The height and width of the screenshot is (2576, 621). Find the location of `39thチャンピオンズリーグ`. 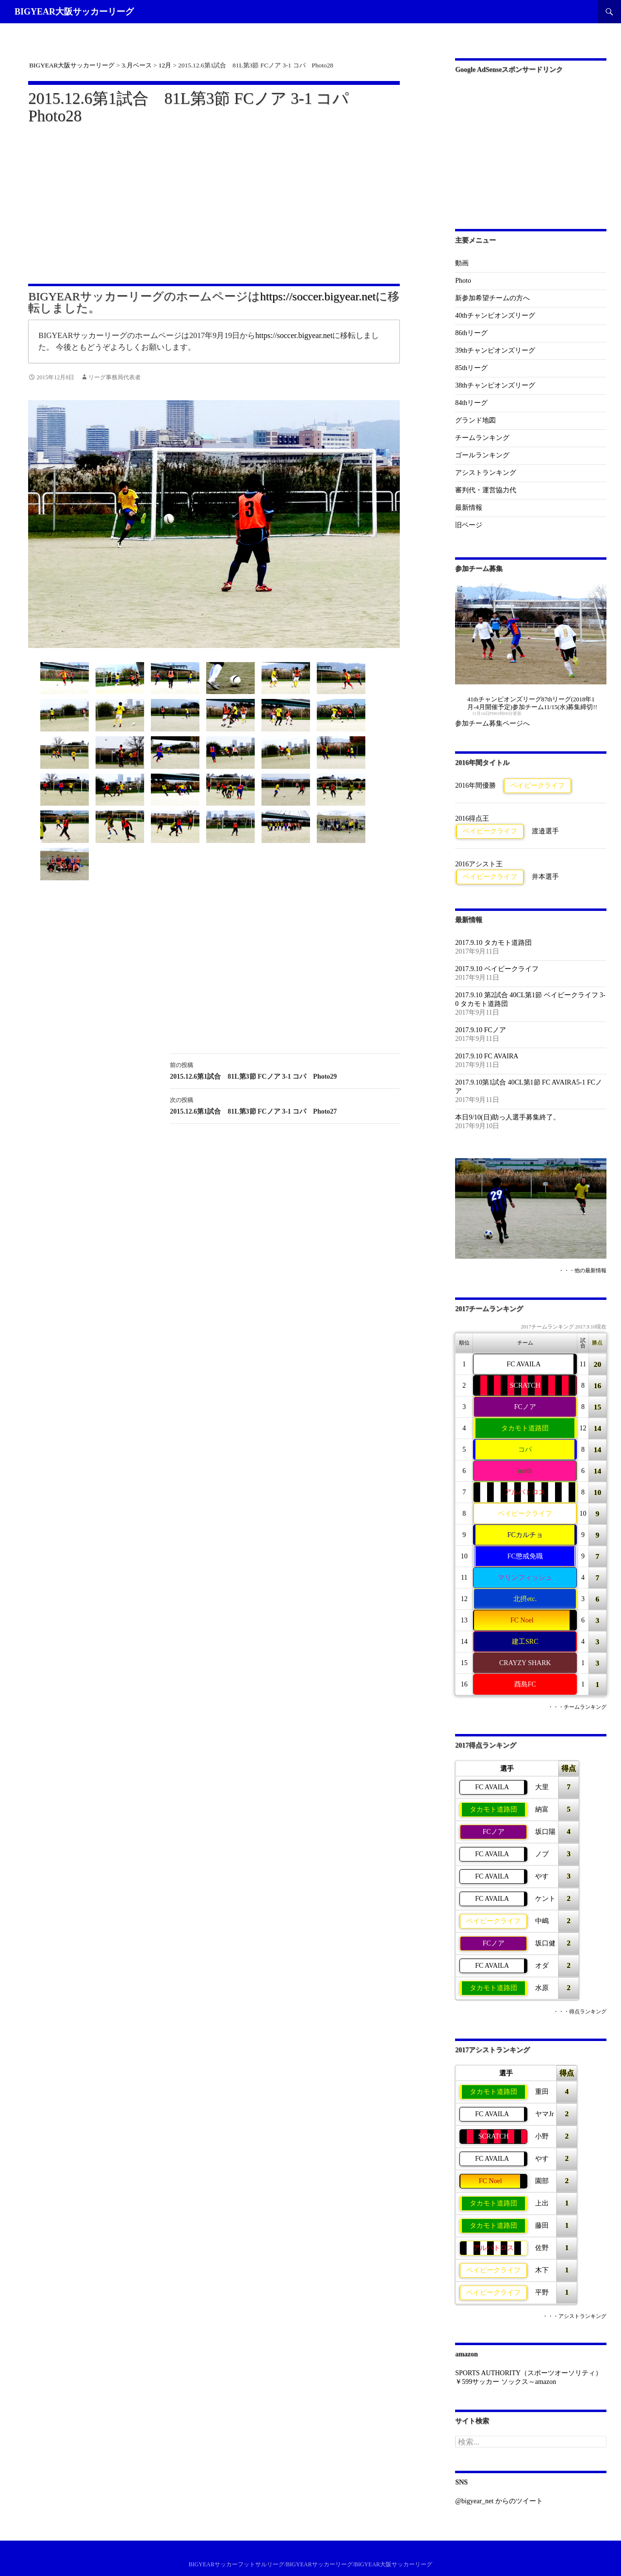

39thチャンピオンズリーグ is located at coordinates (495, 350).